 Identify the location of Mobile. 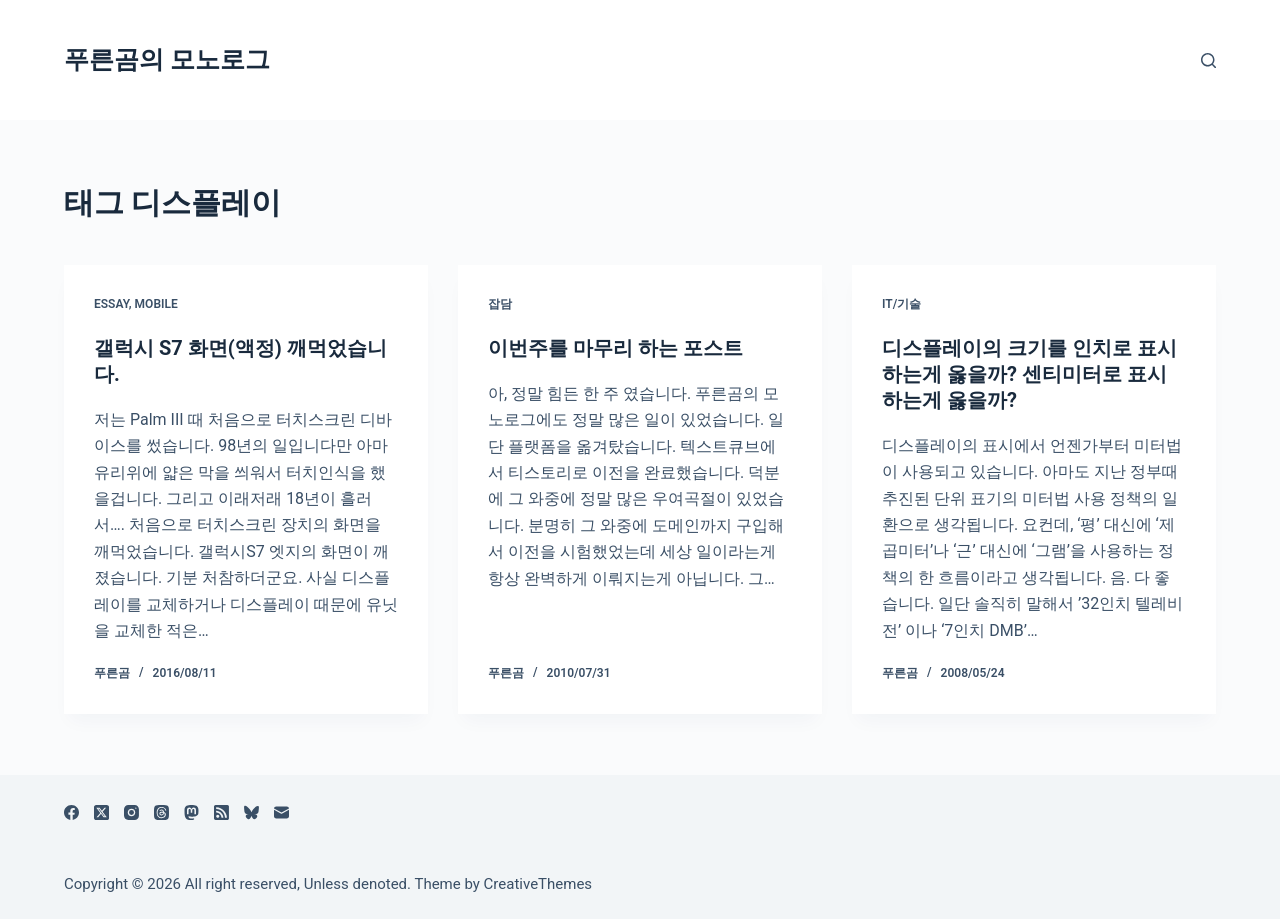
(156, 304).